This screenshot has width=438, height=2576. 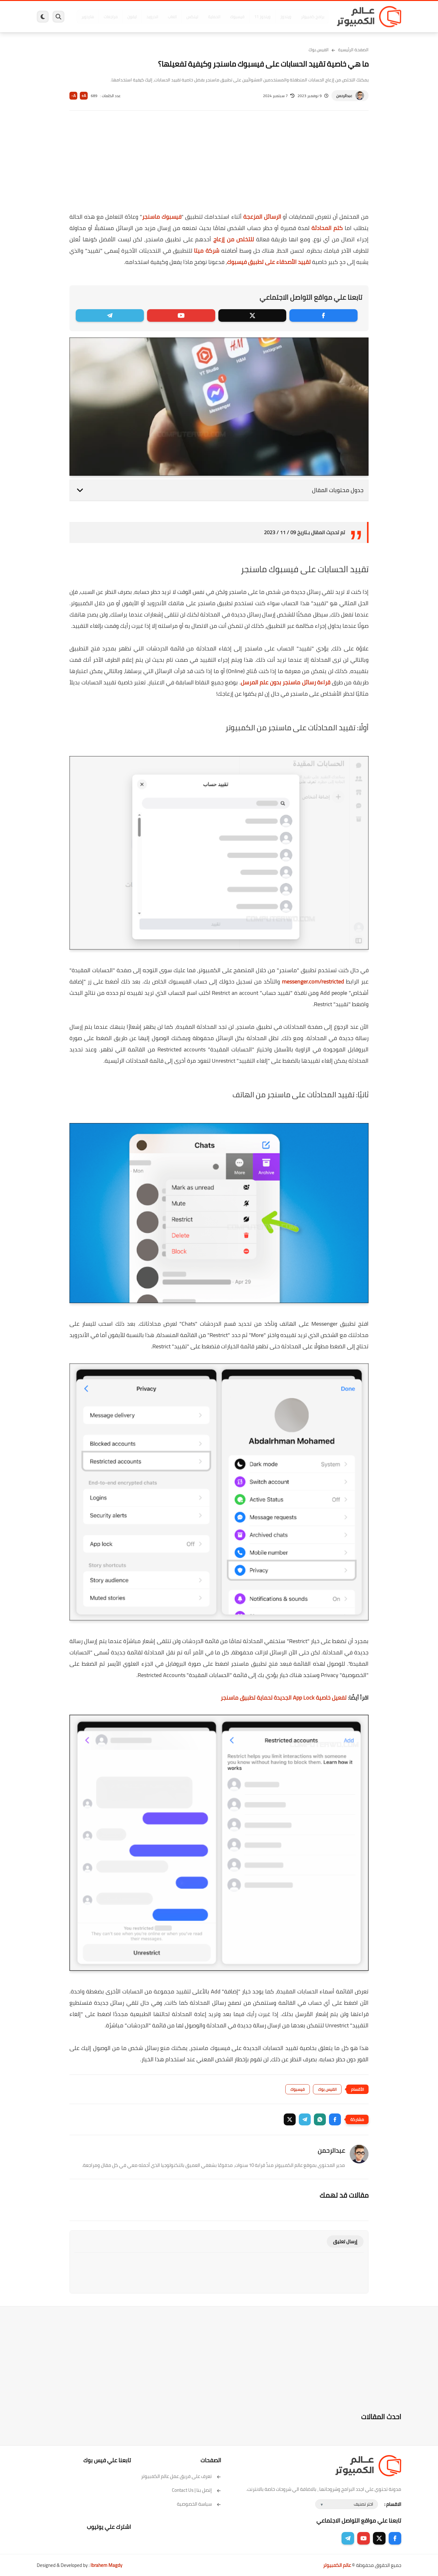 I want to click on العاب, so click(x=170, y=16).